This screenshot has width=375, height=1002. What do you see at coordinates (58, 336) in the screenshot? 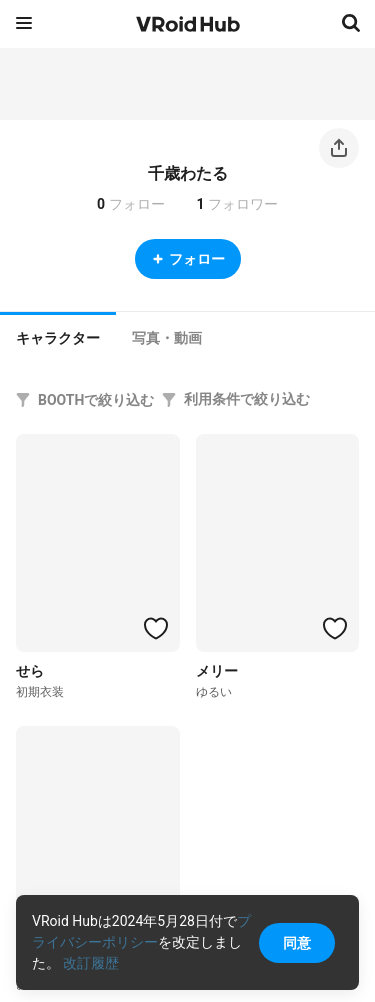
I see `[tab]` at bounding box center [58, 336].